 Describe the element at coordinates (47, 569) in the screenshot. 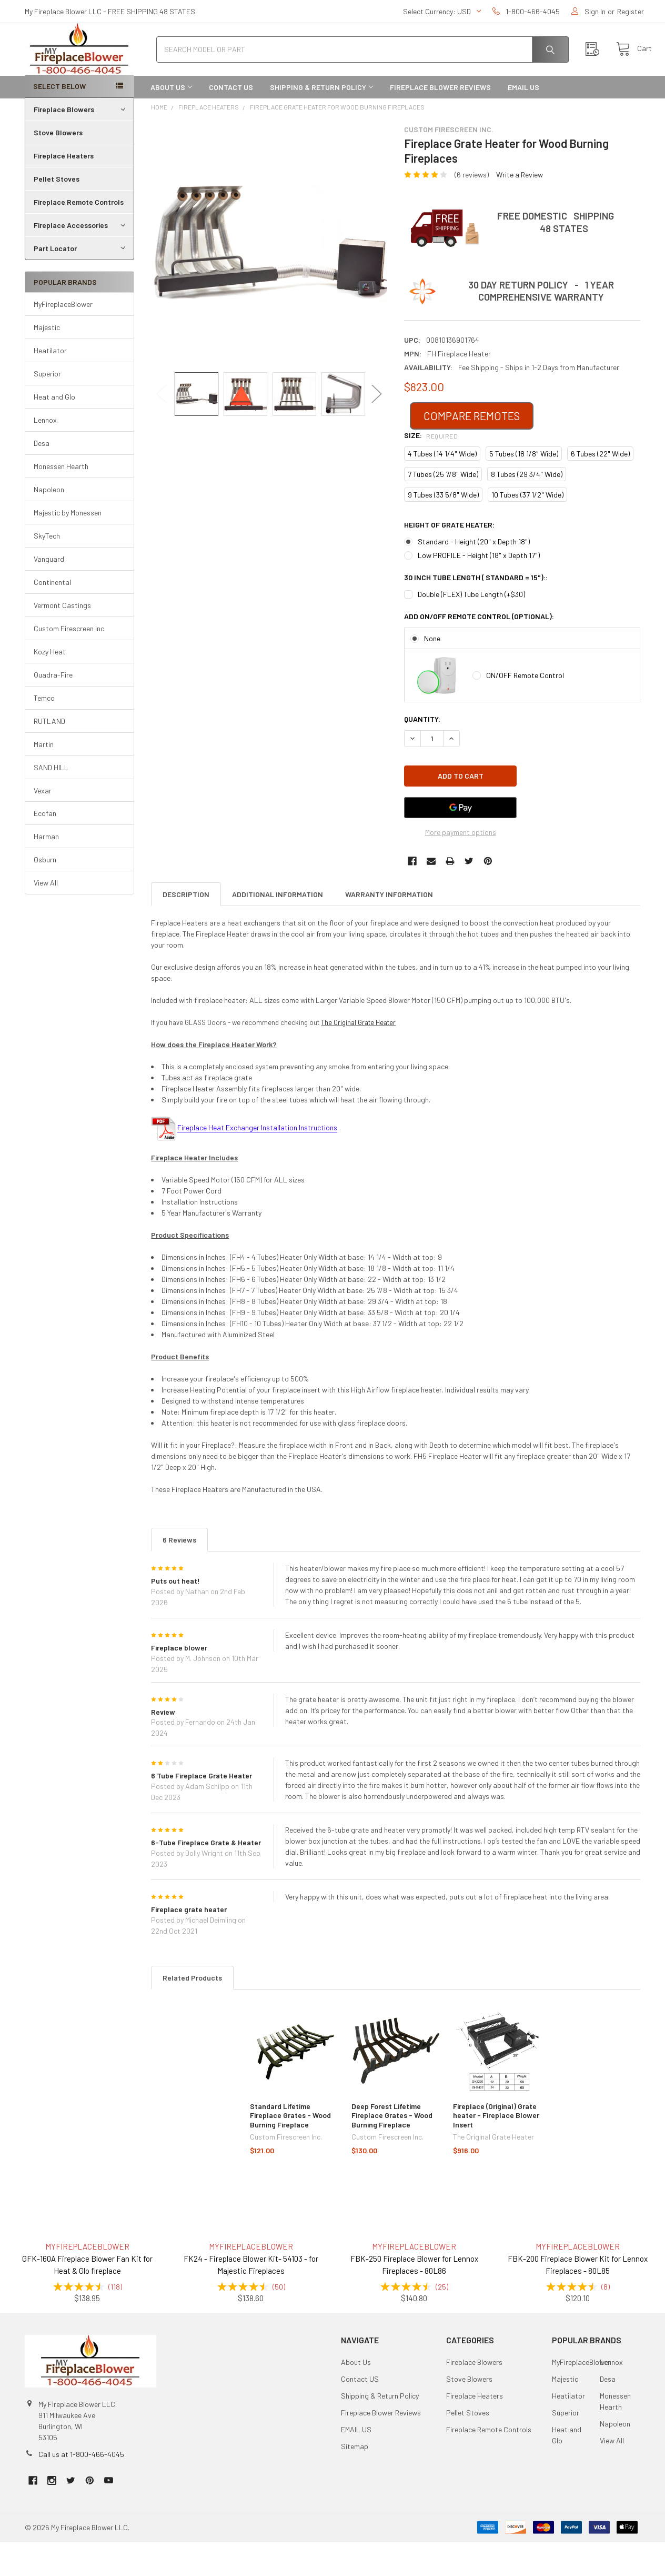

I see `SkyTech` at that location.